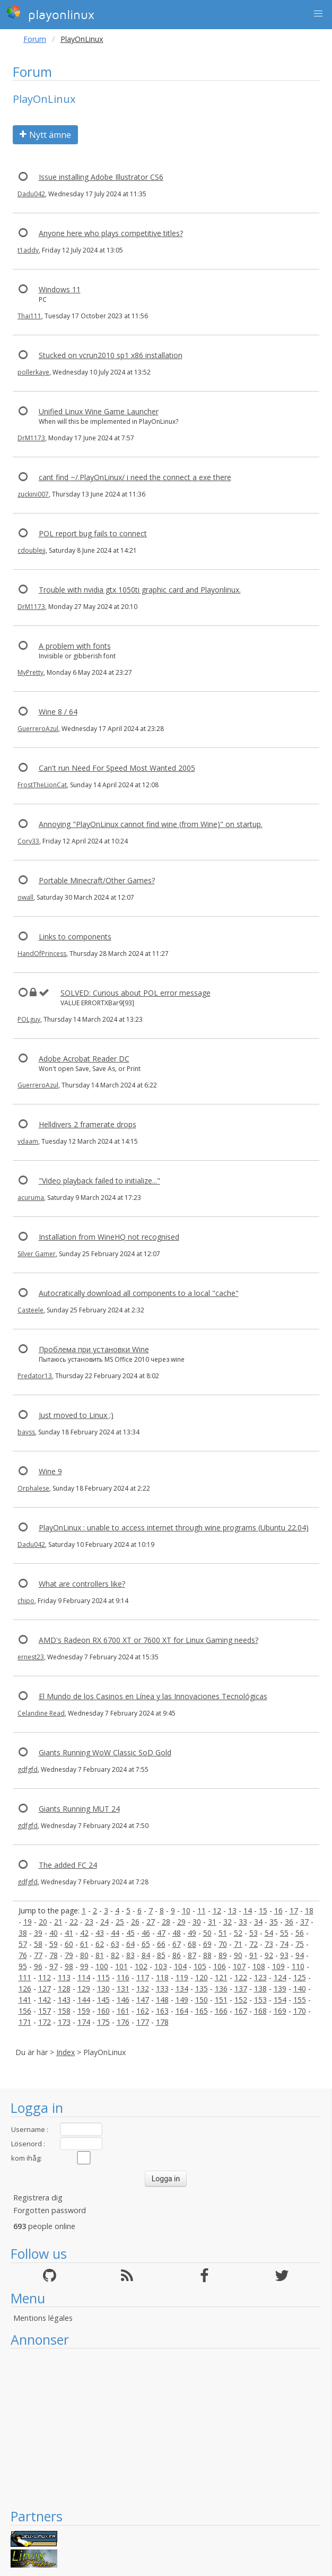 The height and width of the screenshot is (2576, 332). Describe the element at coordinates (263, 1910) in the screenshot. I see `15` at that location.